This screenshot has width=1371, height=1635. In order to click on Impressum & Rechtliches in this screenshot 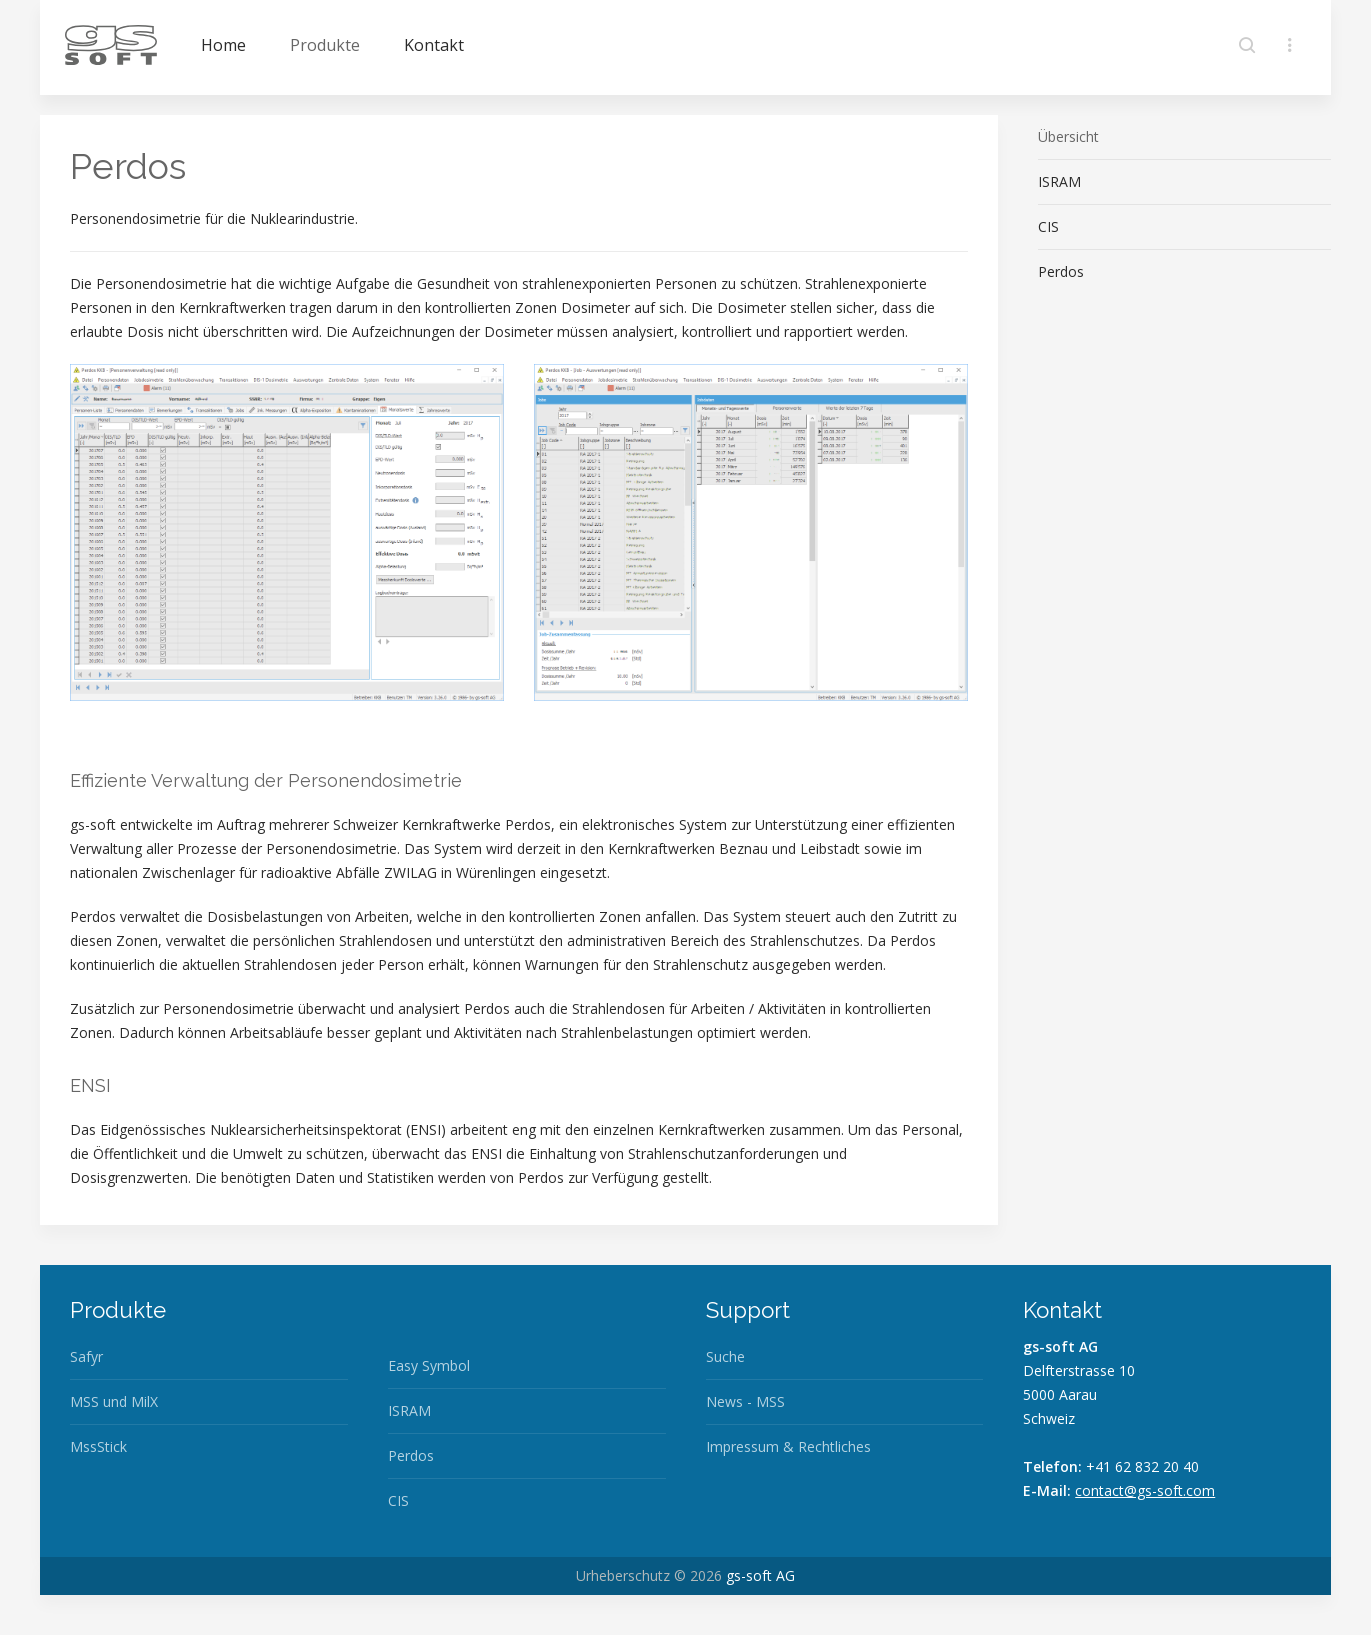, I will do `click(788, 1446)`.